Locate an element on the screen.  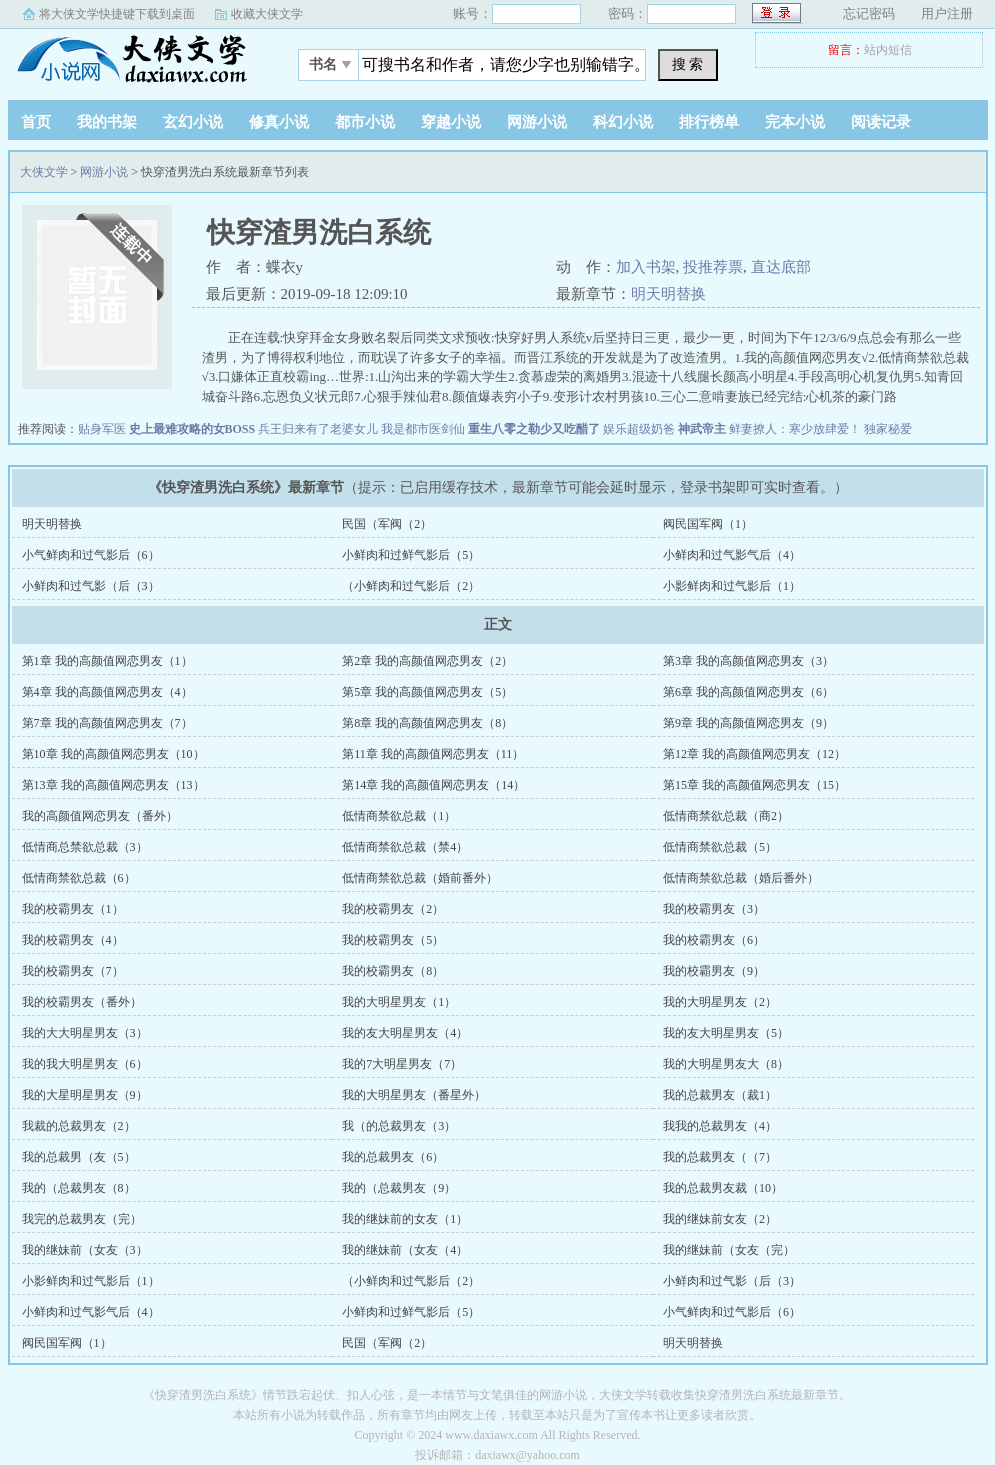
我的继妹前（女友（完） is located at coordinates (729, 1250).